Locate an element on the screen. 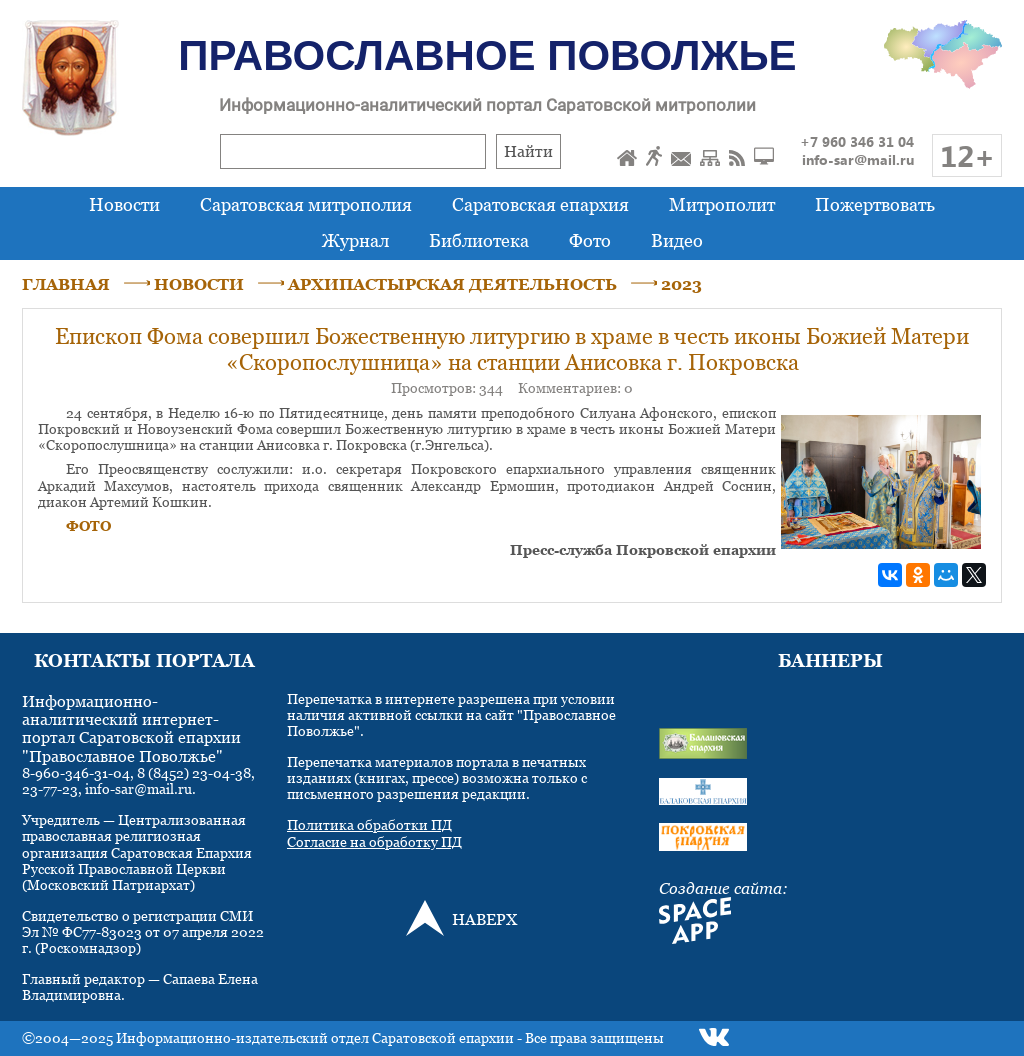 This screenshot has width=1024, height=1056. ГЛАВНАЯ is located at coordinates (66, 284).